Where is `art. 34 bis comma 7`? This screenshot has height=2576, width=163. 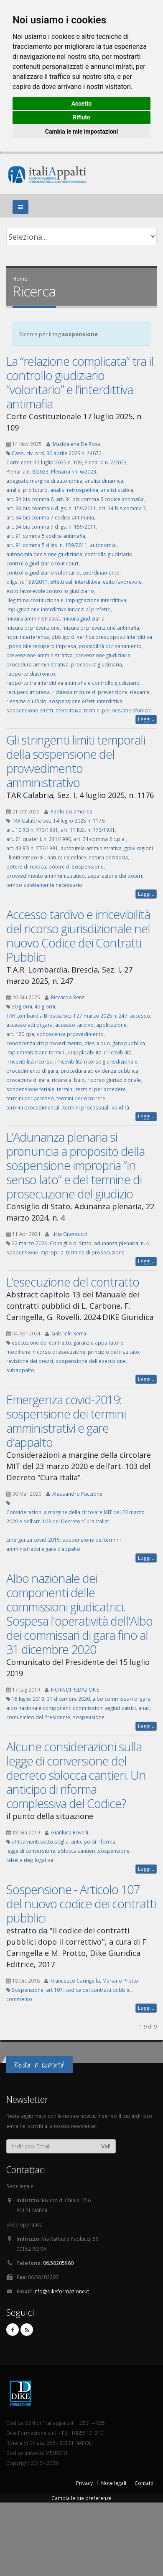 art. 34 bis comma 7 is located at coordinates (122, 508).